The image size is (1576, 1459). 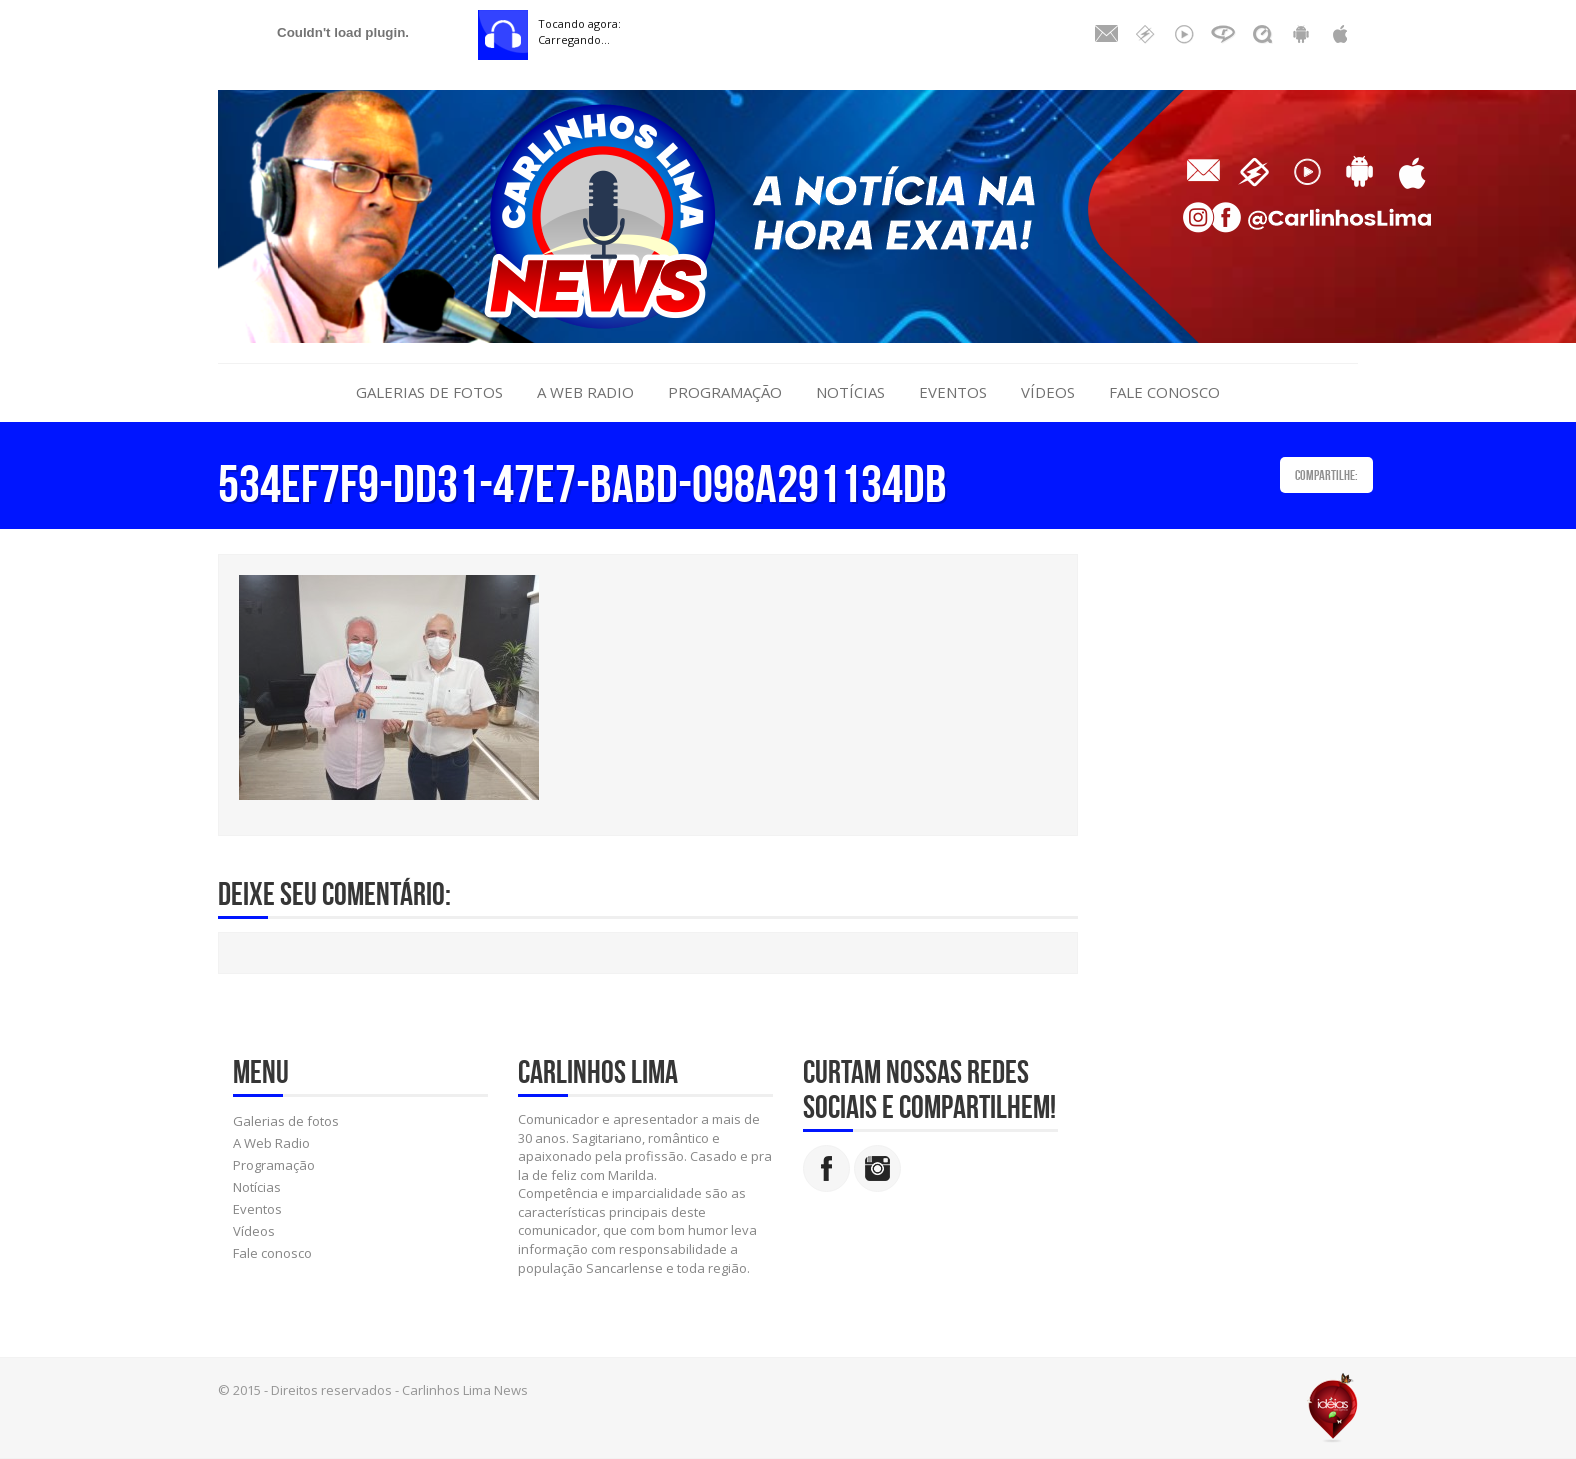 What do you see at coordinates (585, 392) in the screenshot?
I see `A Web Radio` at bounding box center [585, 392].